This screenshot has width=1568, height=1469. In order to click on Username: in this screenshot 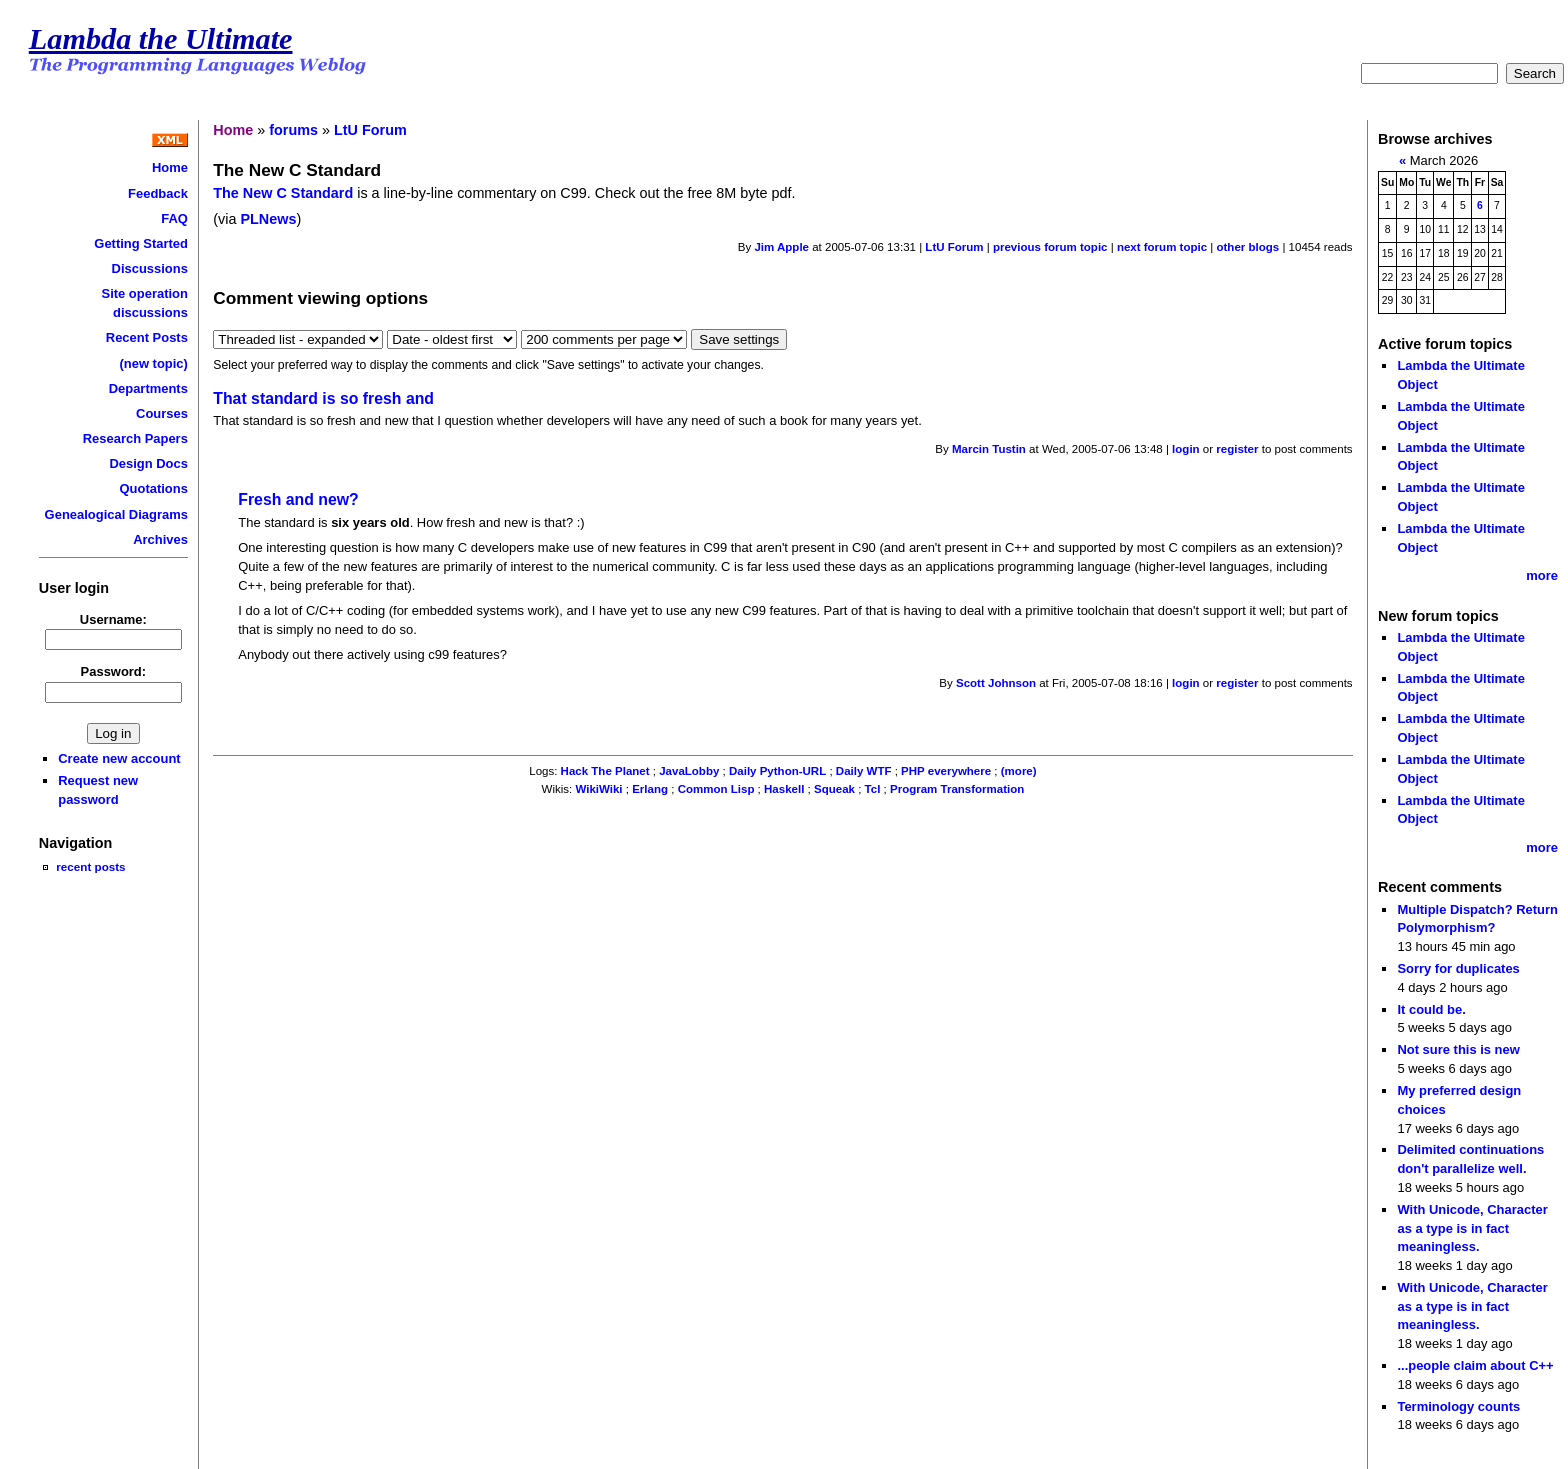, I will do `click(113, 619)`.